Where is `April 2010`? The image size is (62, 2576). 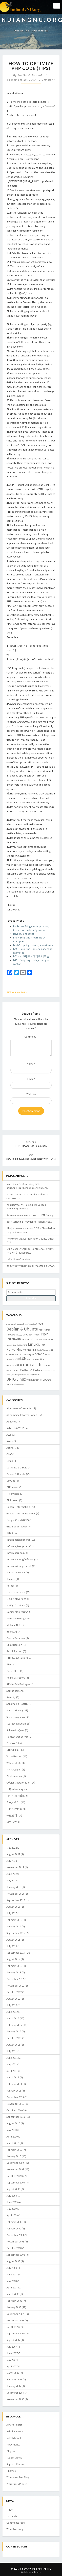 April 2010 is located at coordinates (12, 2136).